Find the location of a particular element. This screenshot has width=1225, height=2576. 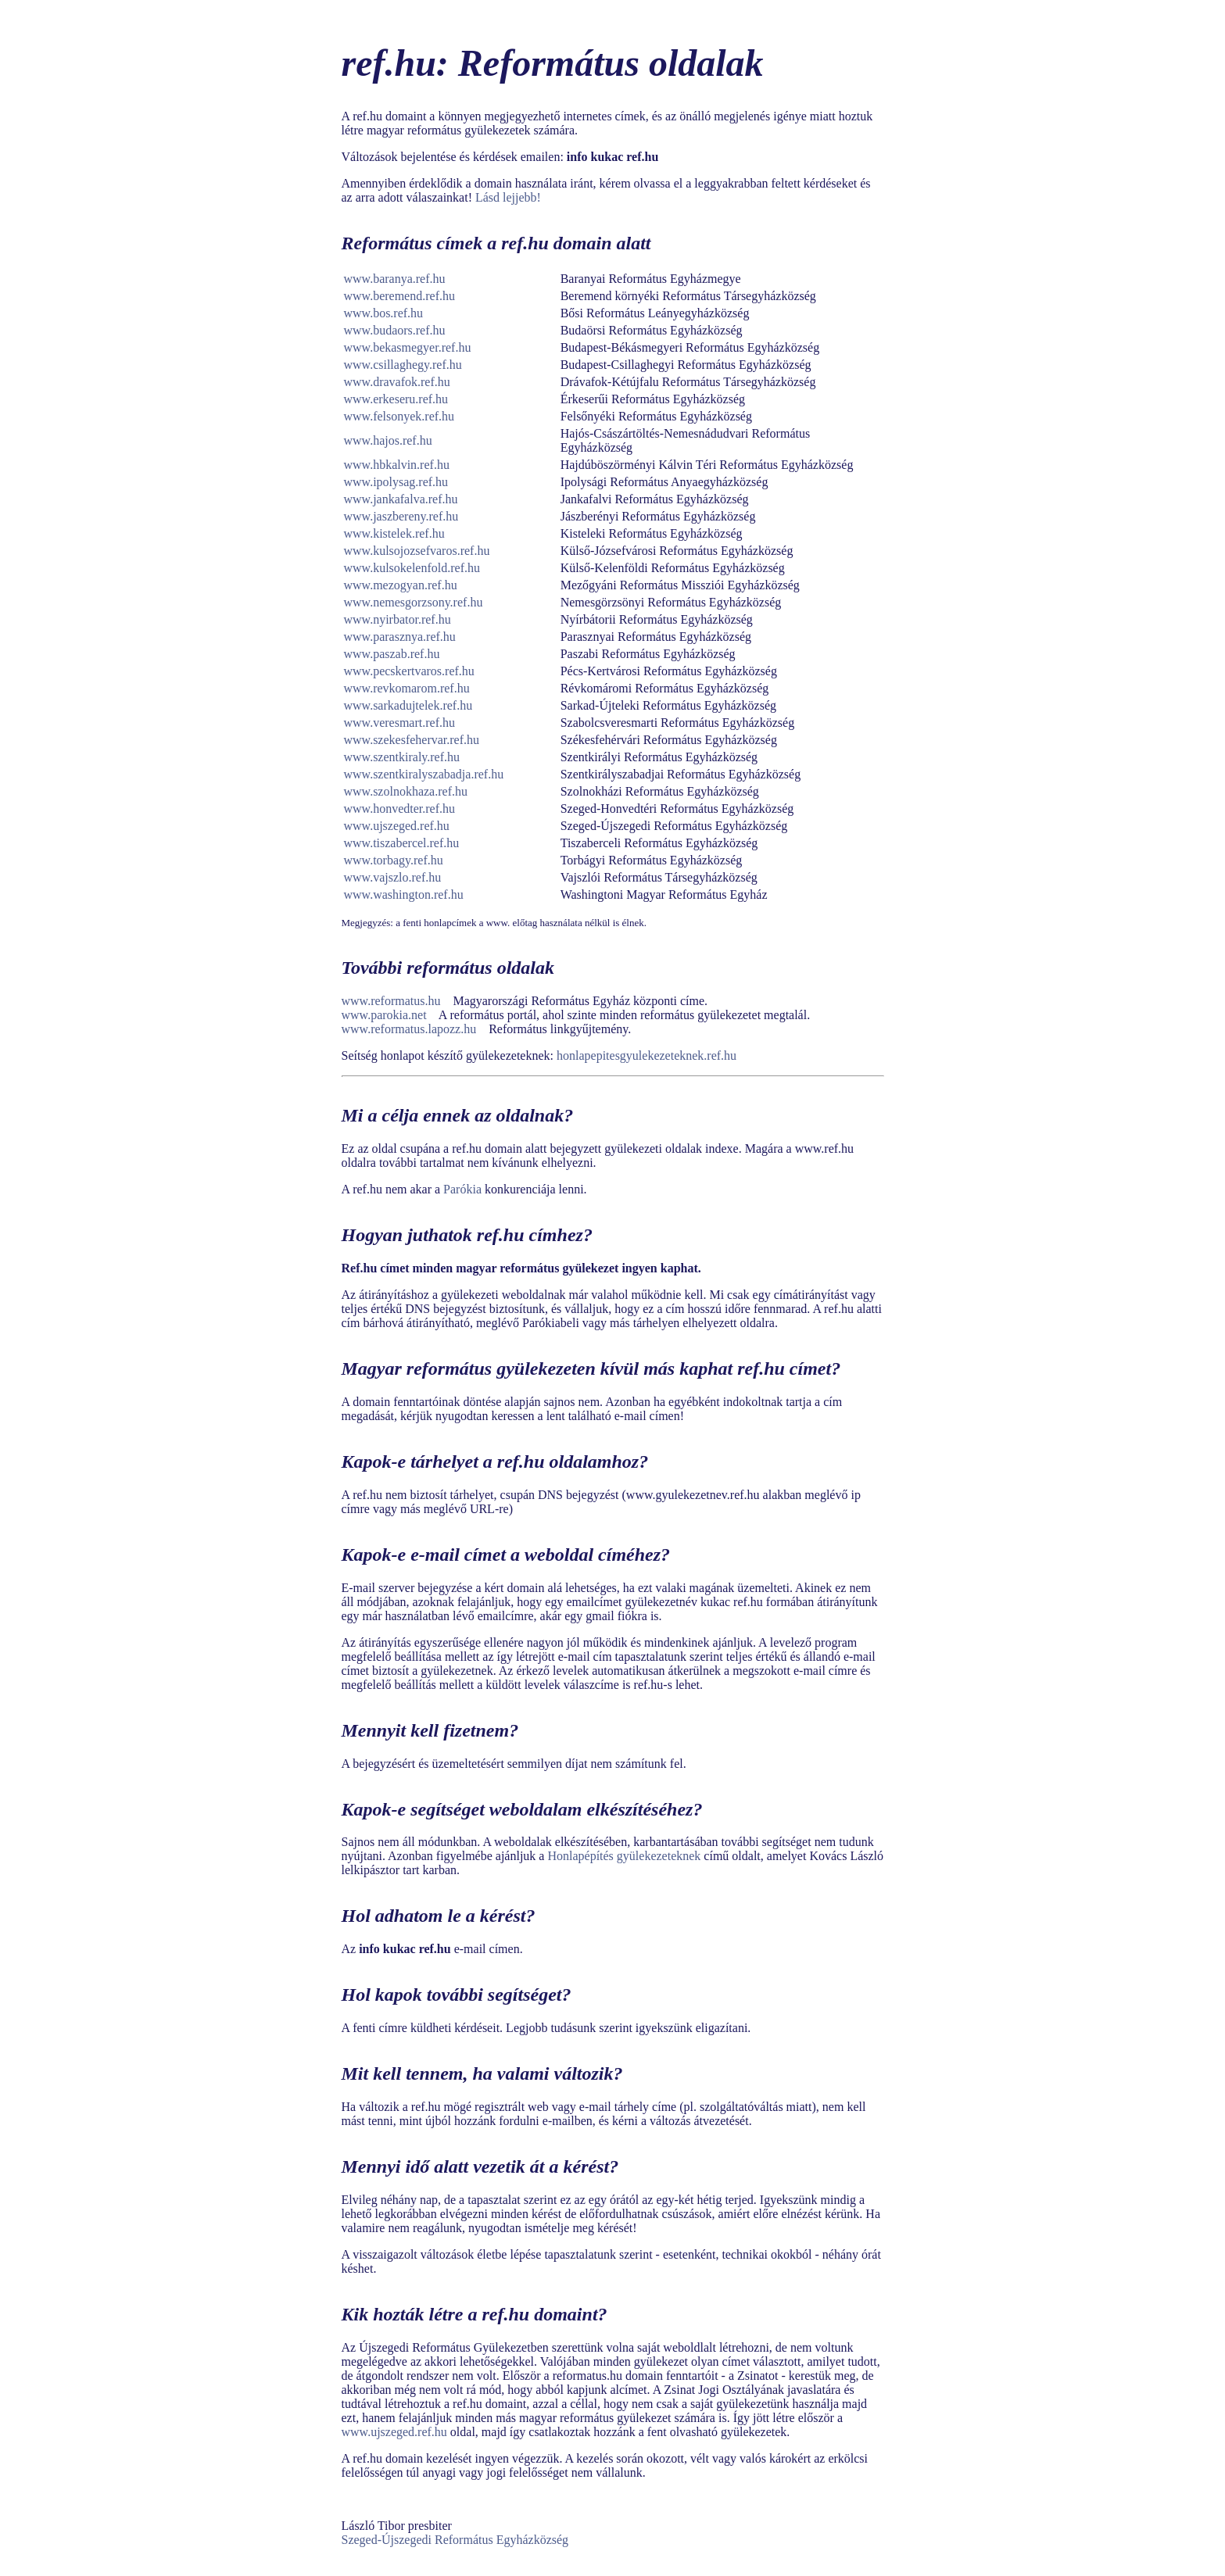

Parókia is located at coordinates (462, 1189).